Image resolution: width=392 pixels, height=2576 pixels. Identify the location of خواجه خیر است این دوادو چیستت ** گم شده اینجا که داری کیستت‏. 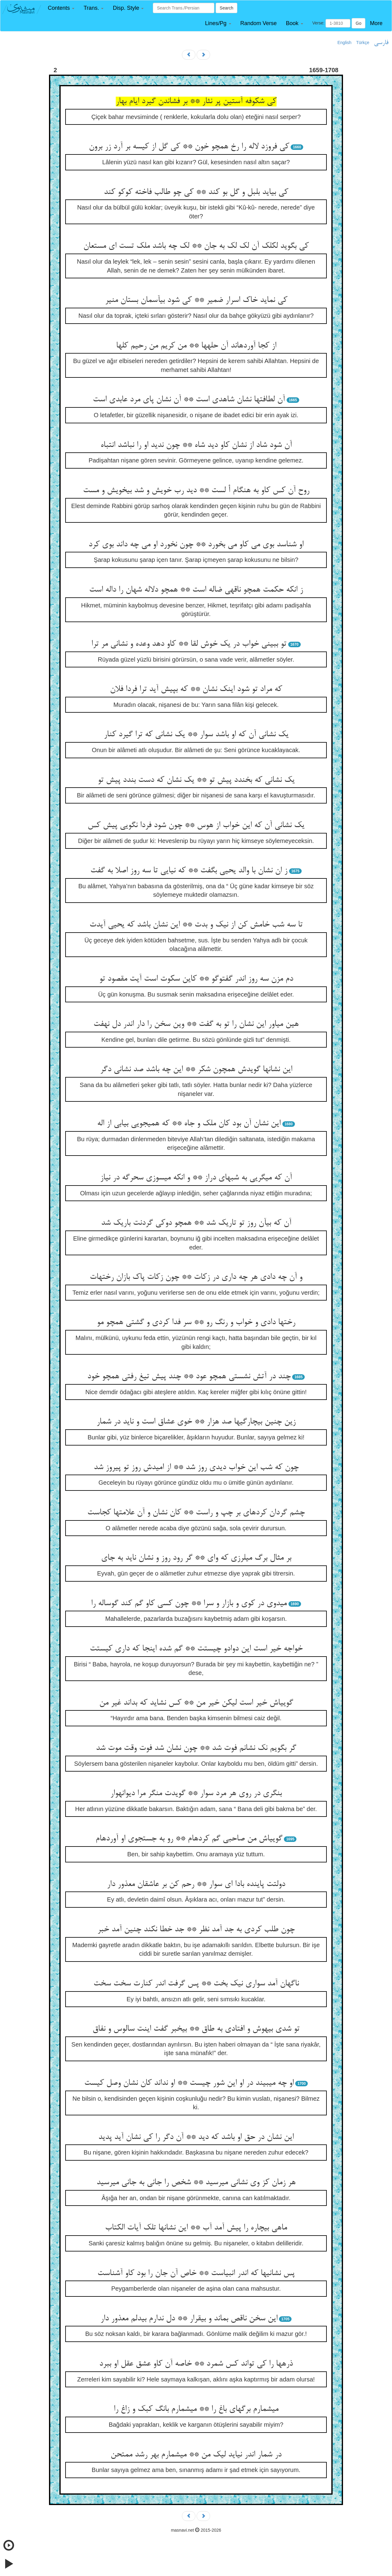
(196, 1649).